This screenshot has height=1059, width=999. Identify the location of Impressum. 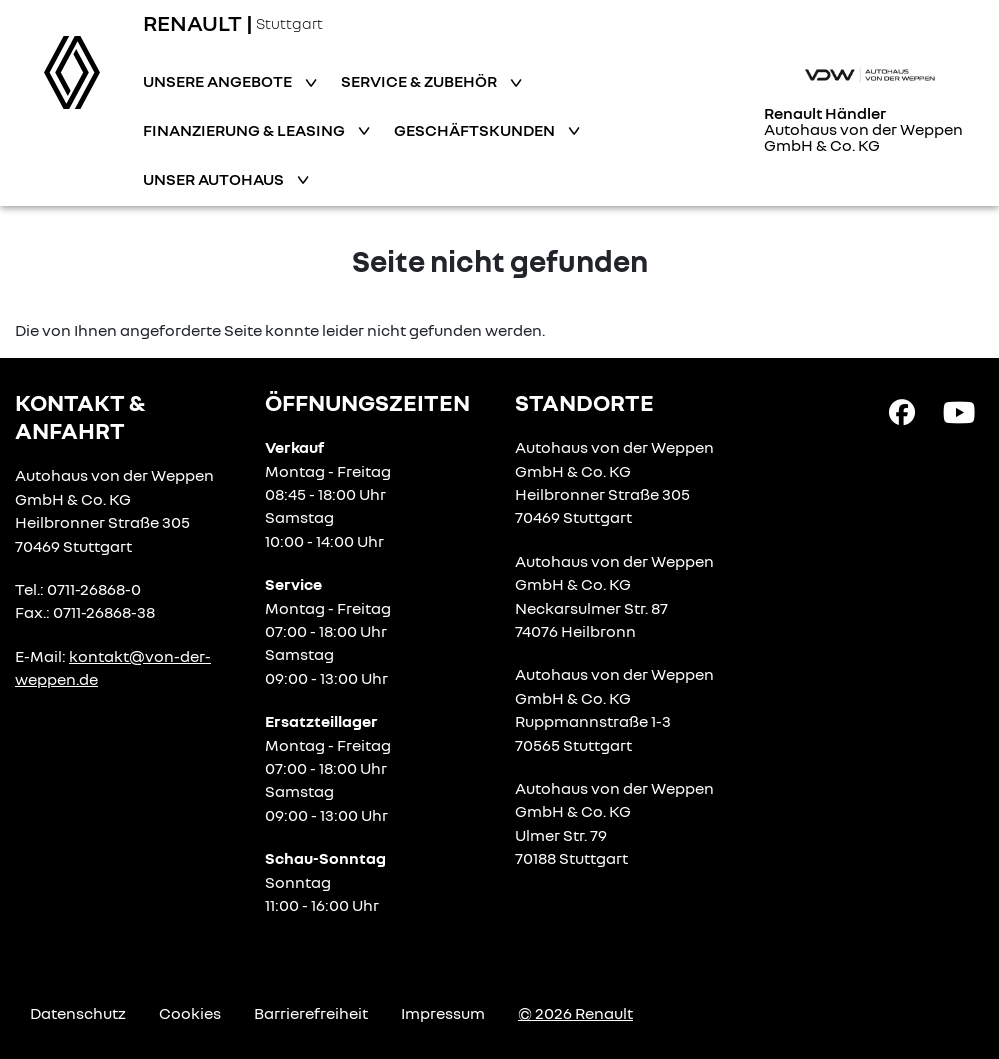
(443, 1013).